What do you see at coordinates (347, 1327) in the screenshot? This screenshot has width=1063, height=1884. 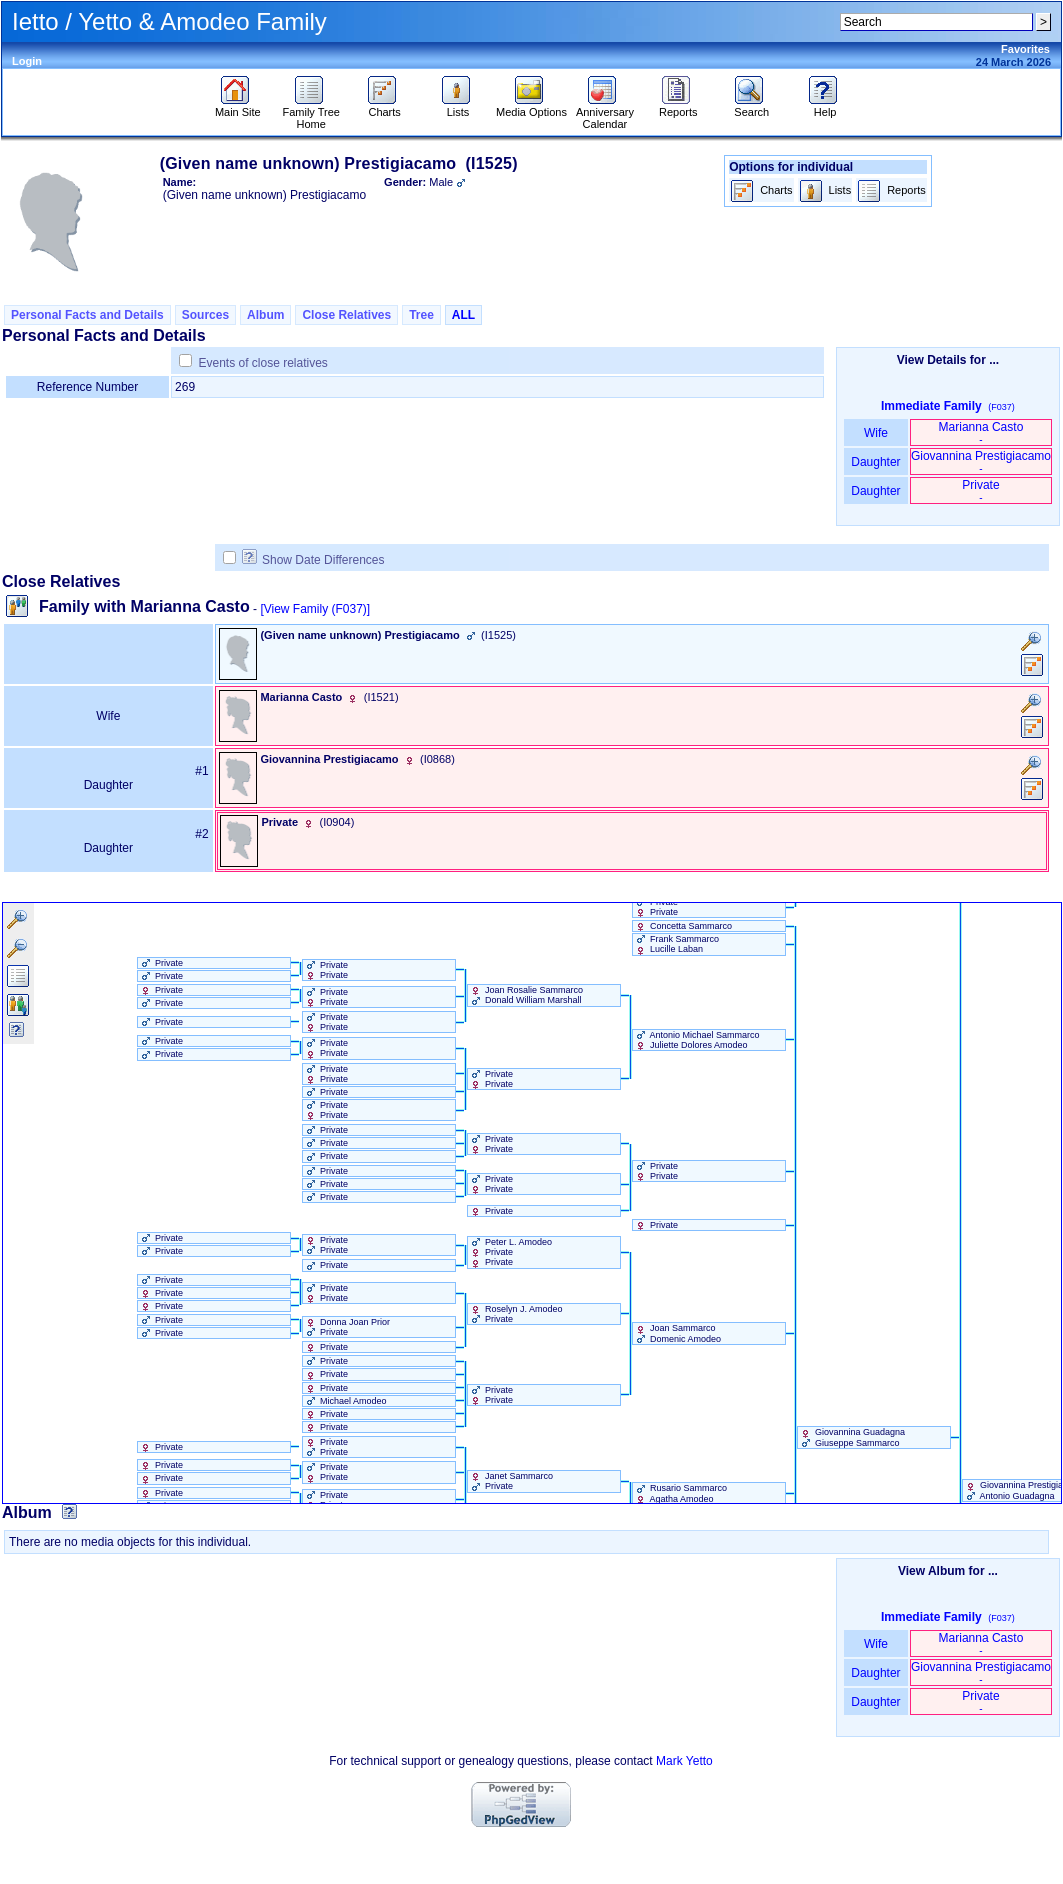 I see `Donna Joan Prior Private` at bounding box center [347, 1327].